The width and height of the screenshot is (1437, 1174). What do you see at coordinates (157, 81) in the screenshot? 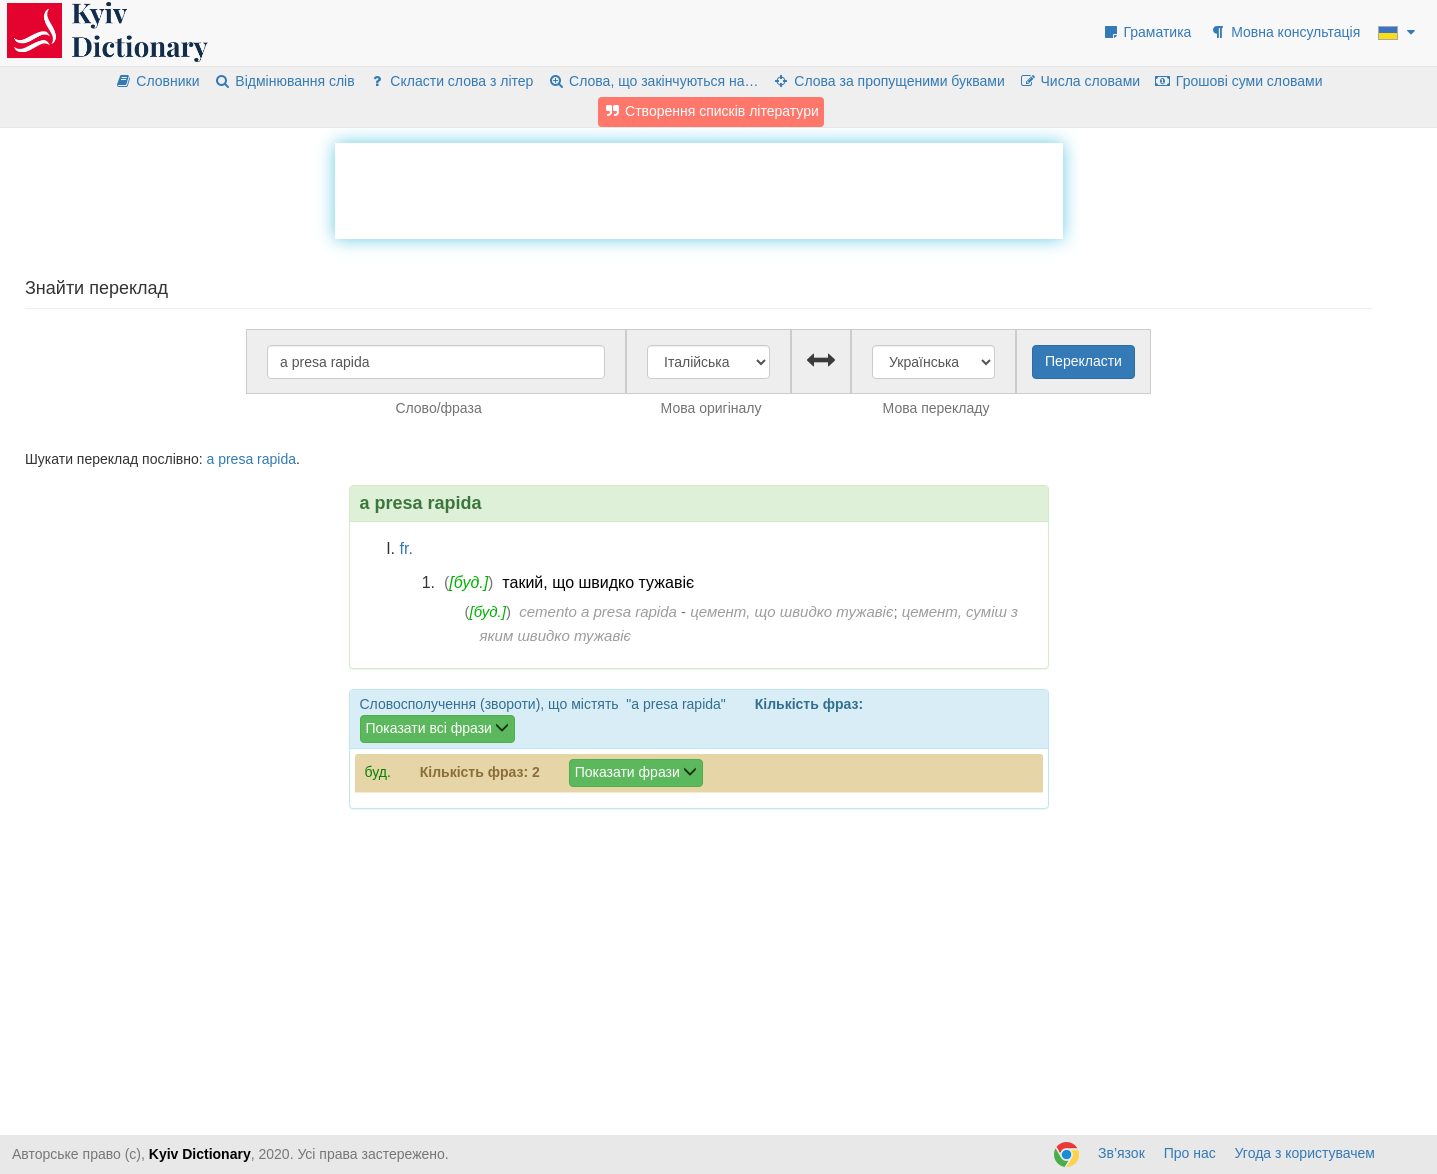
I see `Словники` at bounding box center [157, 81].